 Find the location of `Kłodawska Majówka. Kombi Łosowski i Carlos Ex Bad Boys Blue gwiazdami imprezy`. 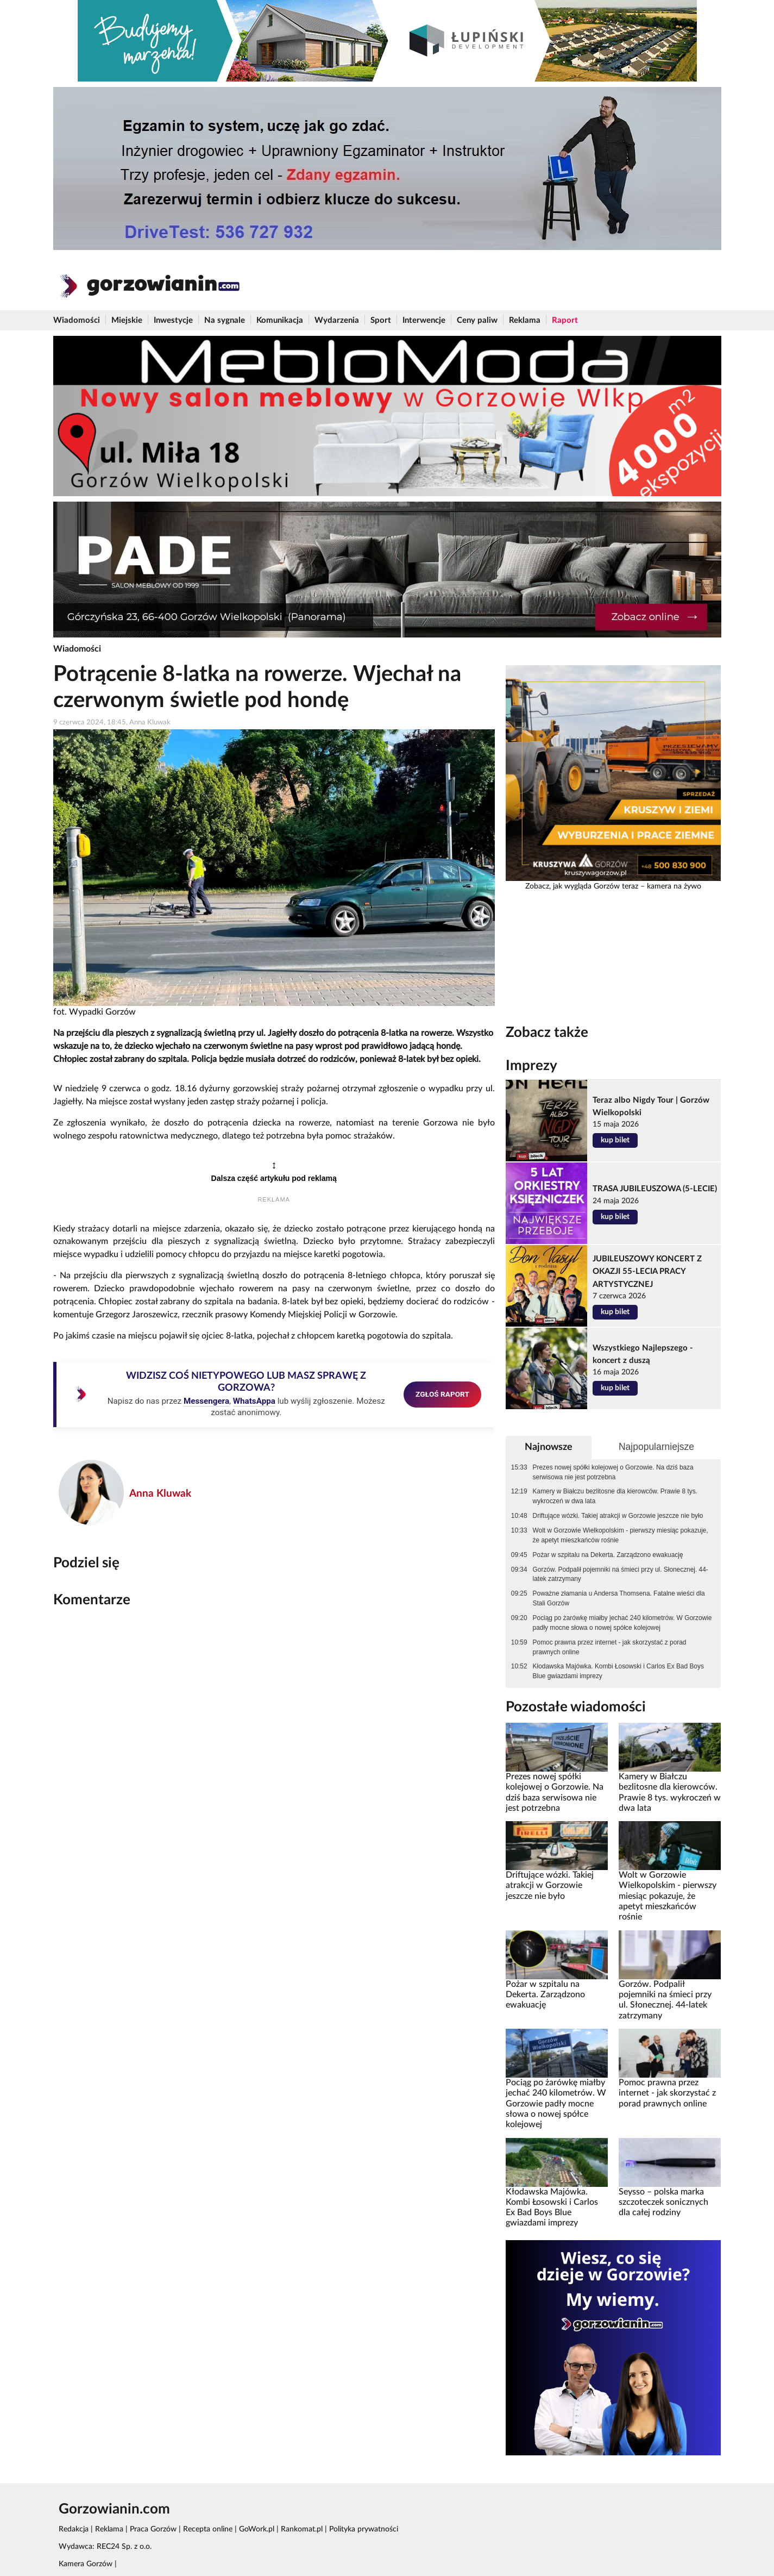

Kłodawska Majówka. Kombi Łosowski i Carlos Ex Bad Boys Blue gwiazdami imprezy is located at coordinates (618, 1671).